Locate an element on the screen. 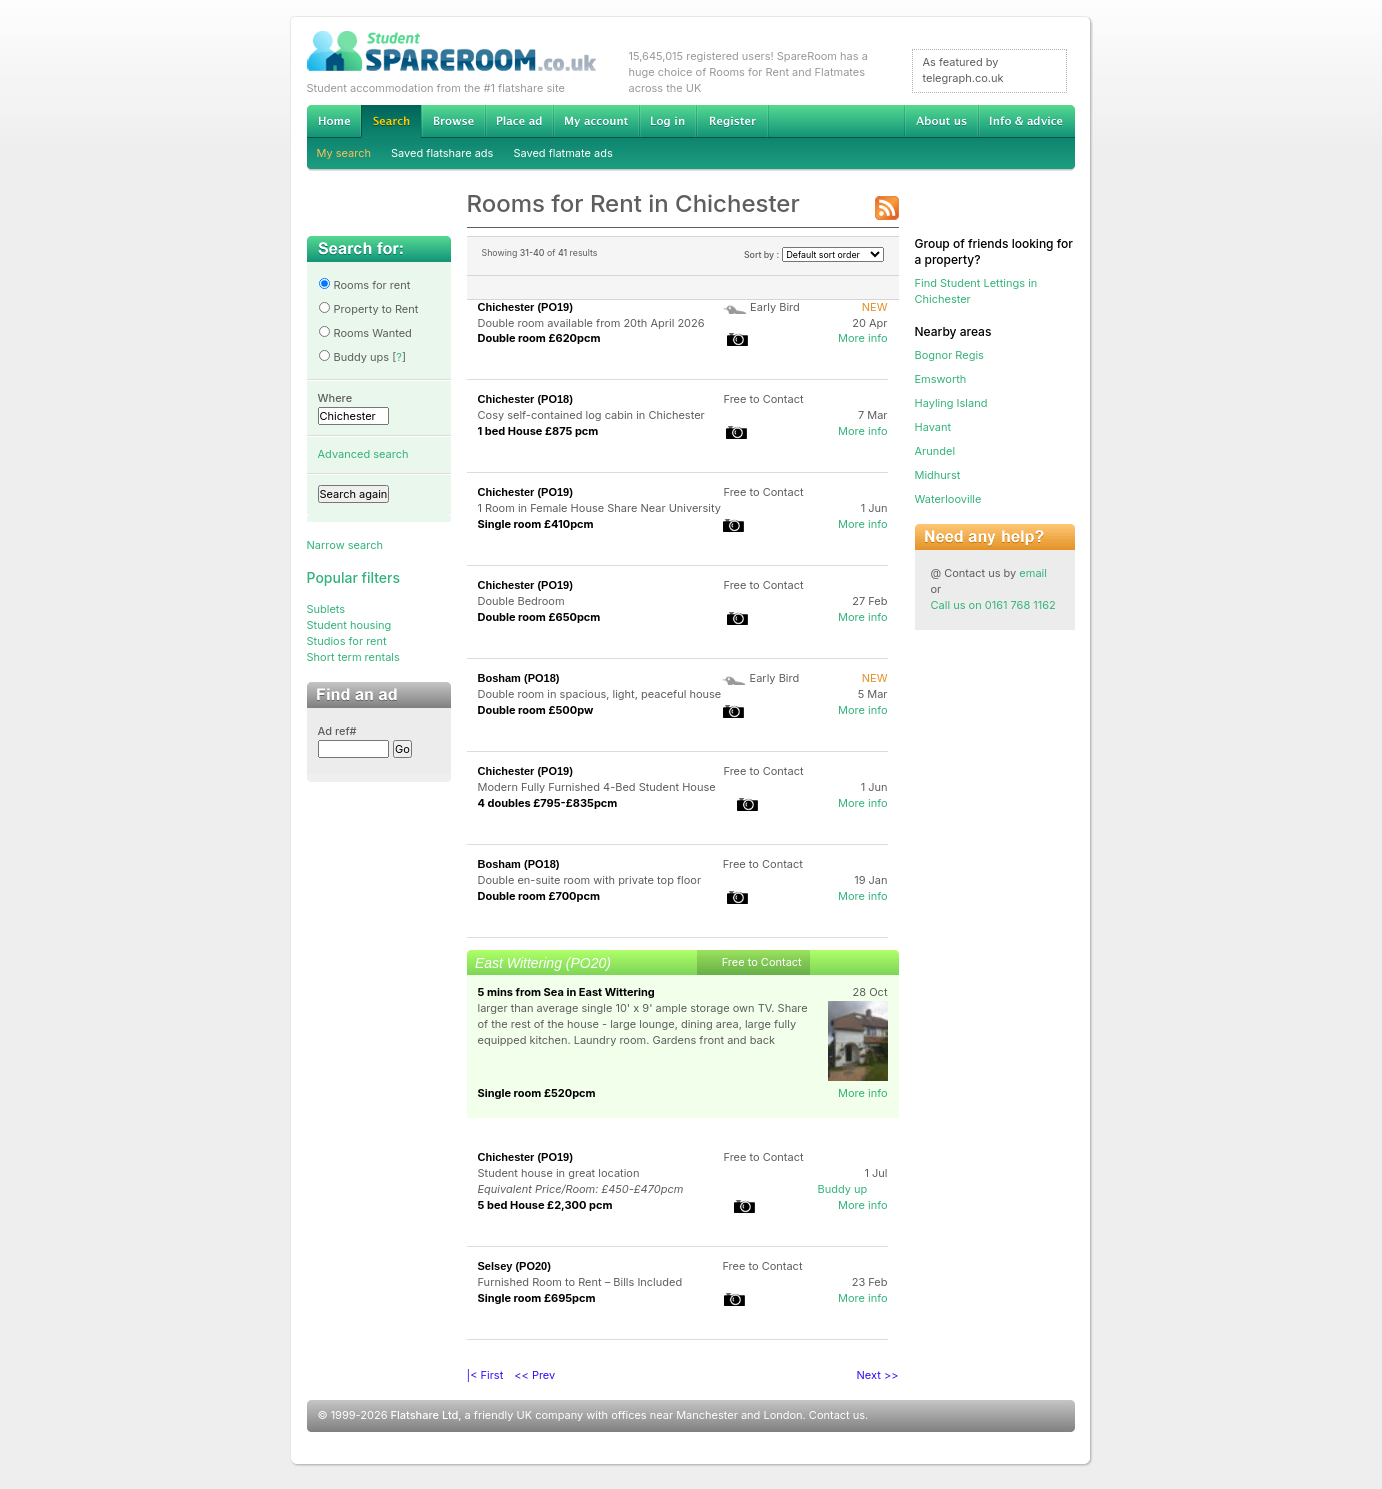 This screenshot has width=1382, height=1489. Rooms Wanted is located at coordinates (365, 333).